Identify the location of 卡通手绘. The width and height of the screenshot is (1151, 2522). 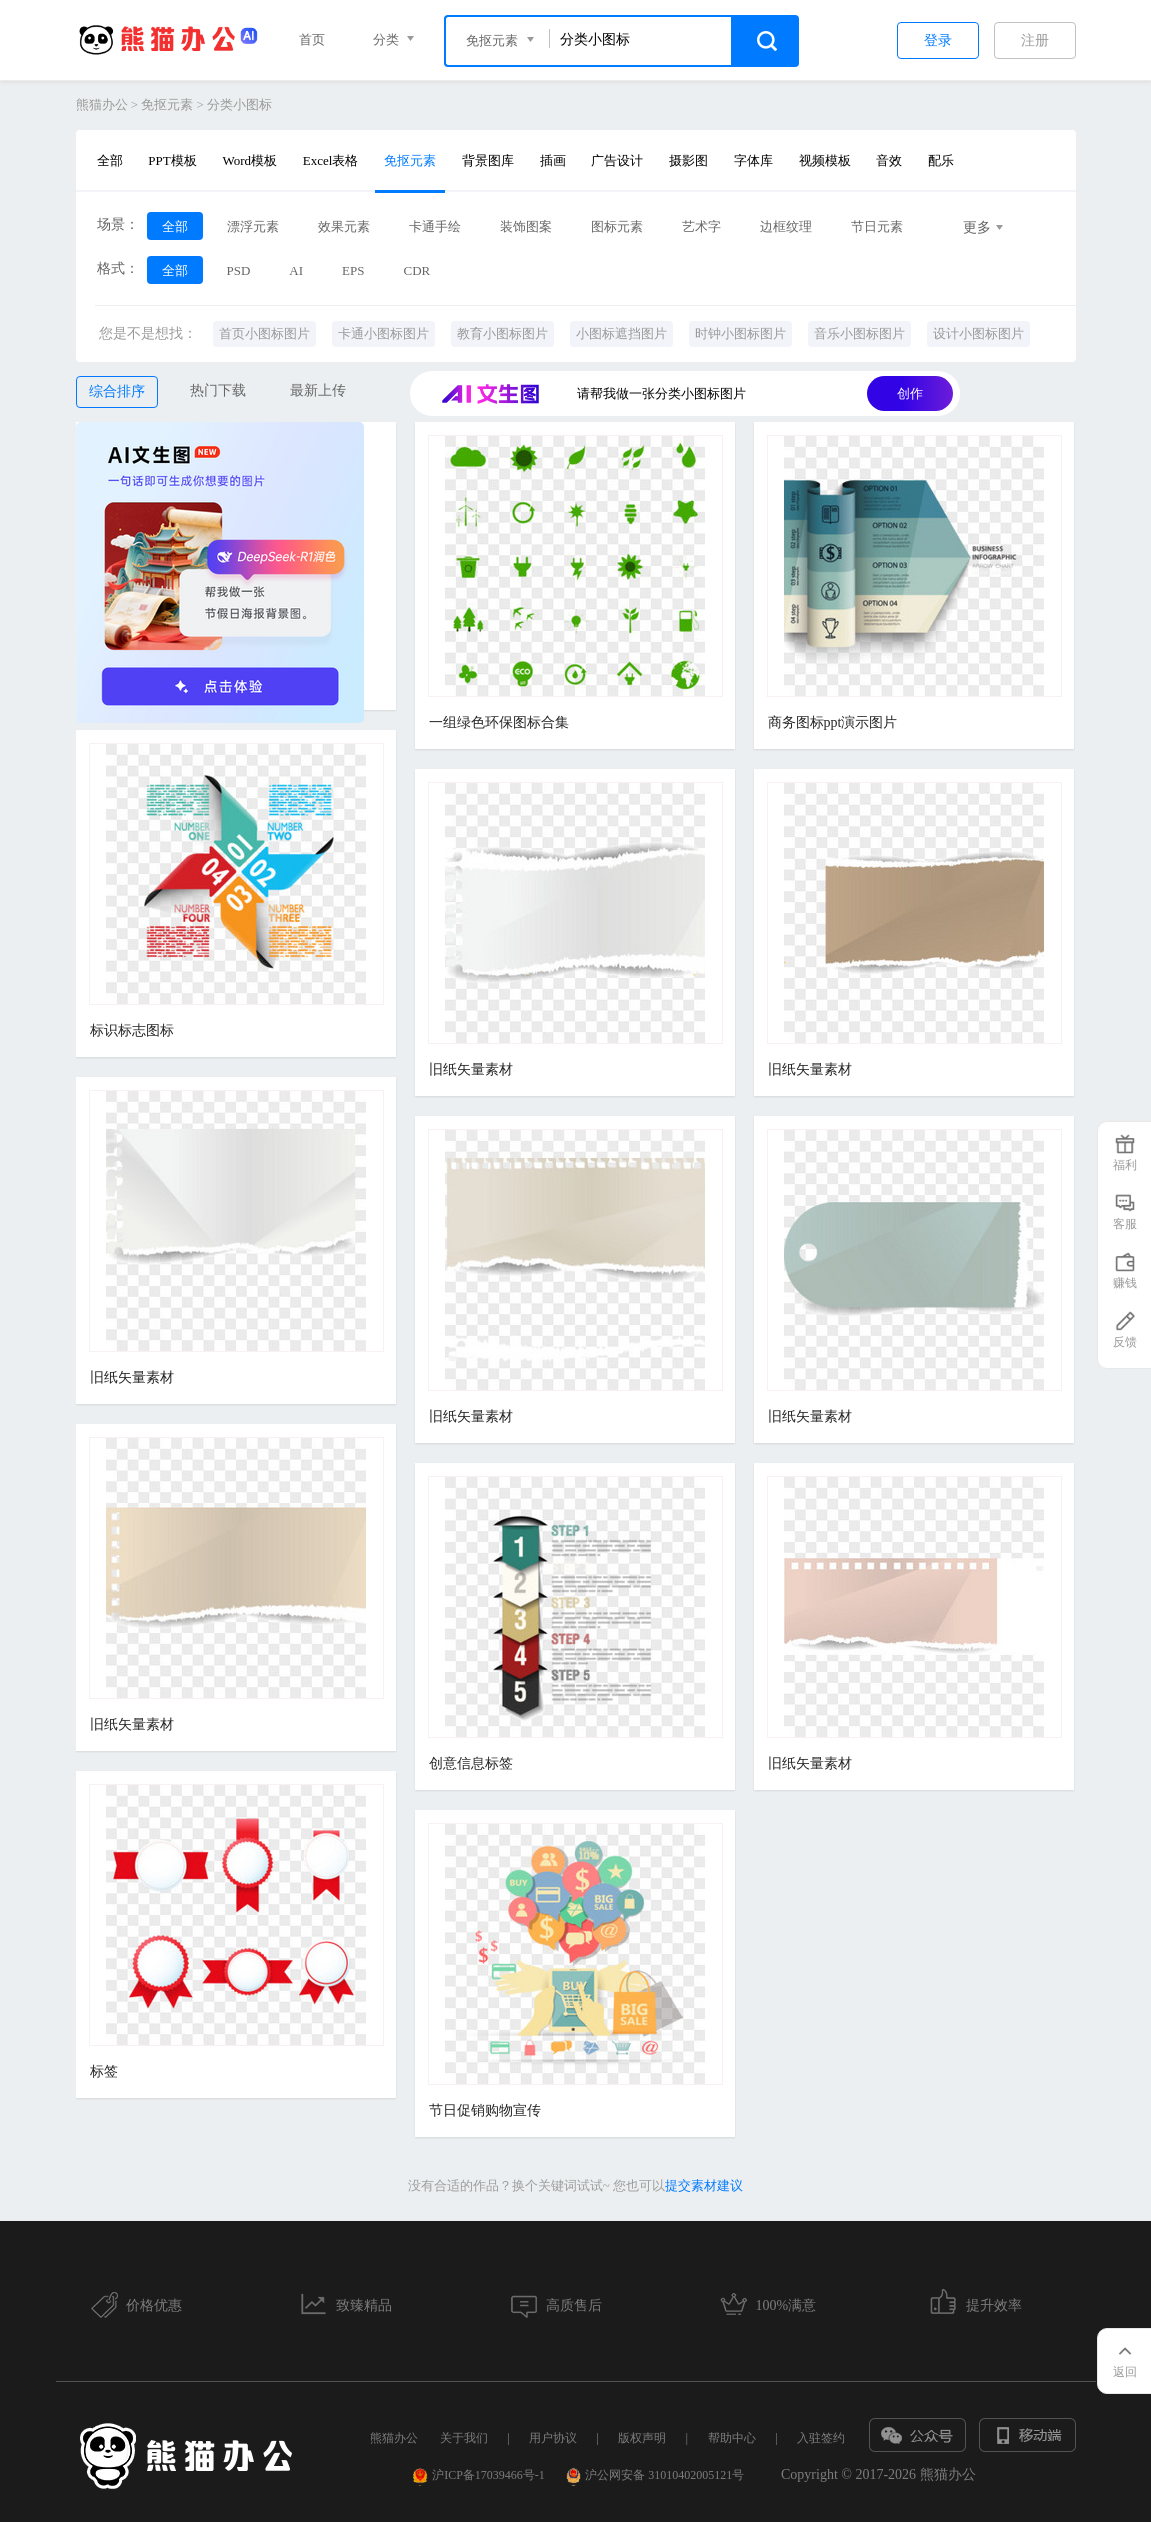
(435, 226).